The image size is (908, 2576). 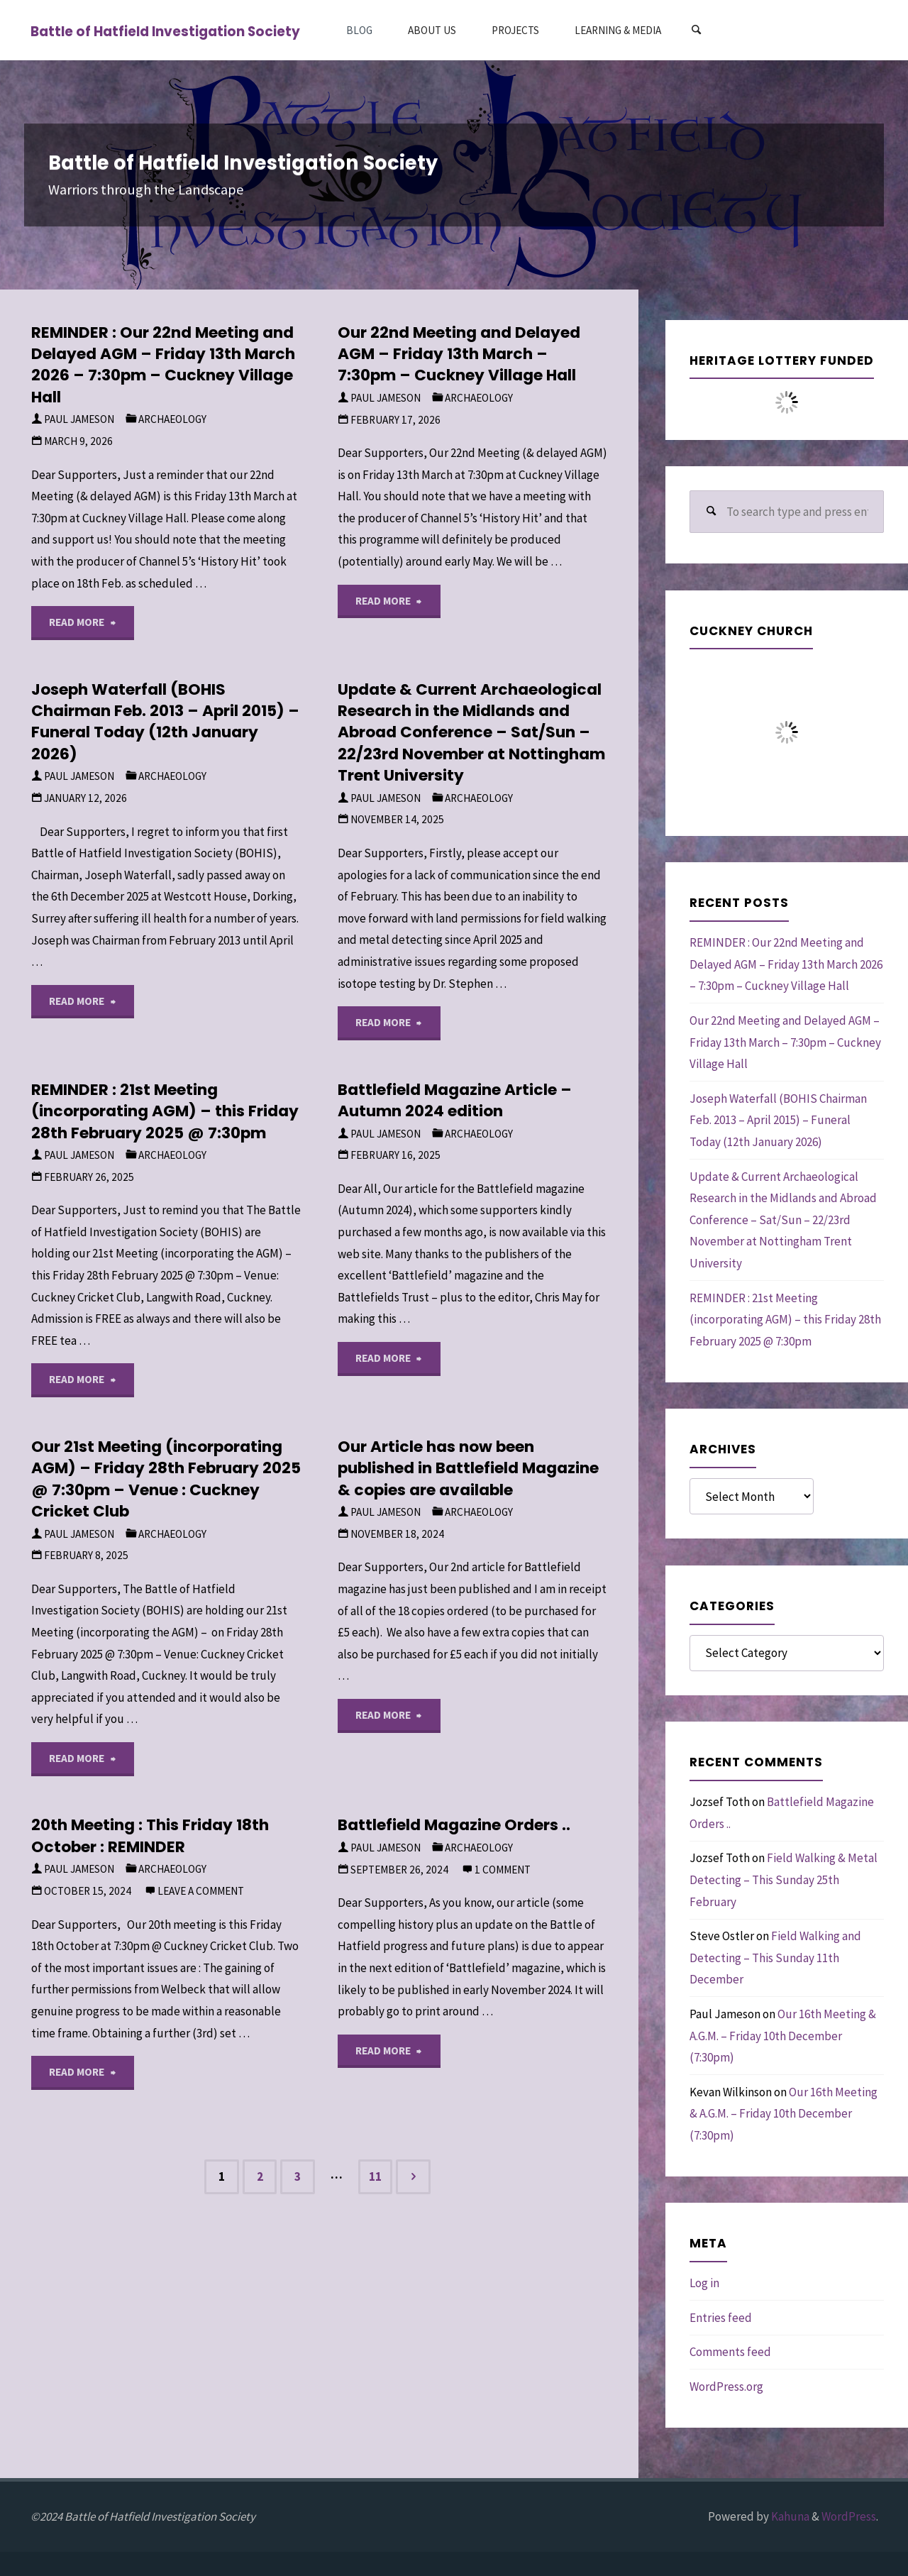 What do you see at coordinates (166, 1479) in the screenshot?
I see `Our 21st Meeting (incorporating AGM) – Friday 28th February 2025 @ 7:30pm – Venue : Cuckney Cricket Club` at bounding box center [166, 1479].